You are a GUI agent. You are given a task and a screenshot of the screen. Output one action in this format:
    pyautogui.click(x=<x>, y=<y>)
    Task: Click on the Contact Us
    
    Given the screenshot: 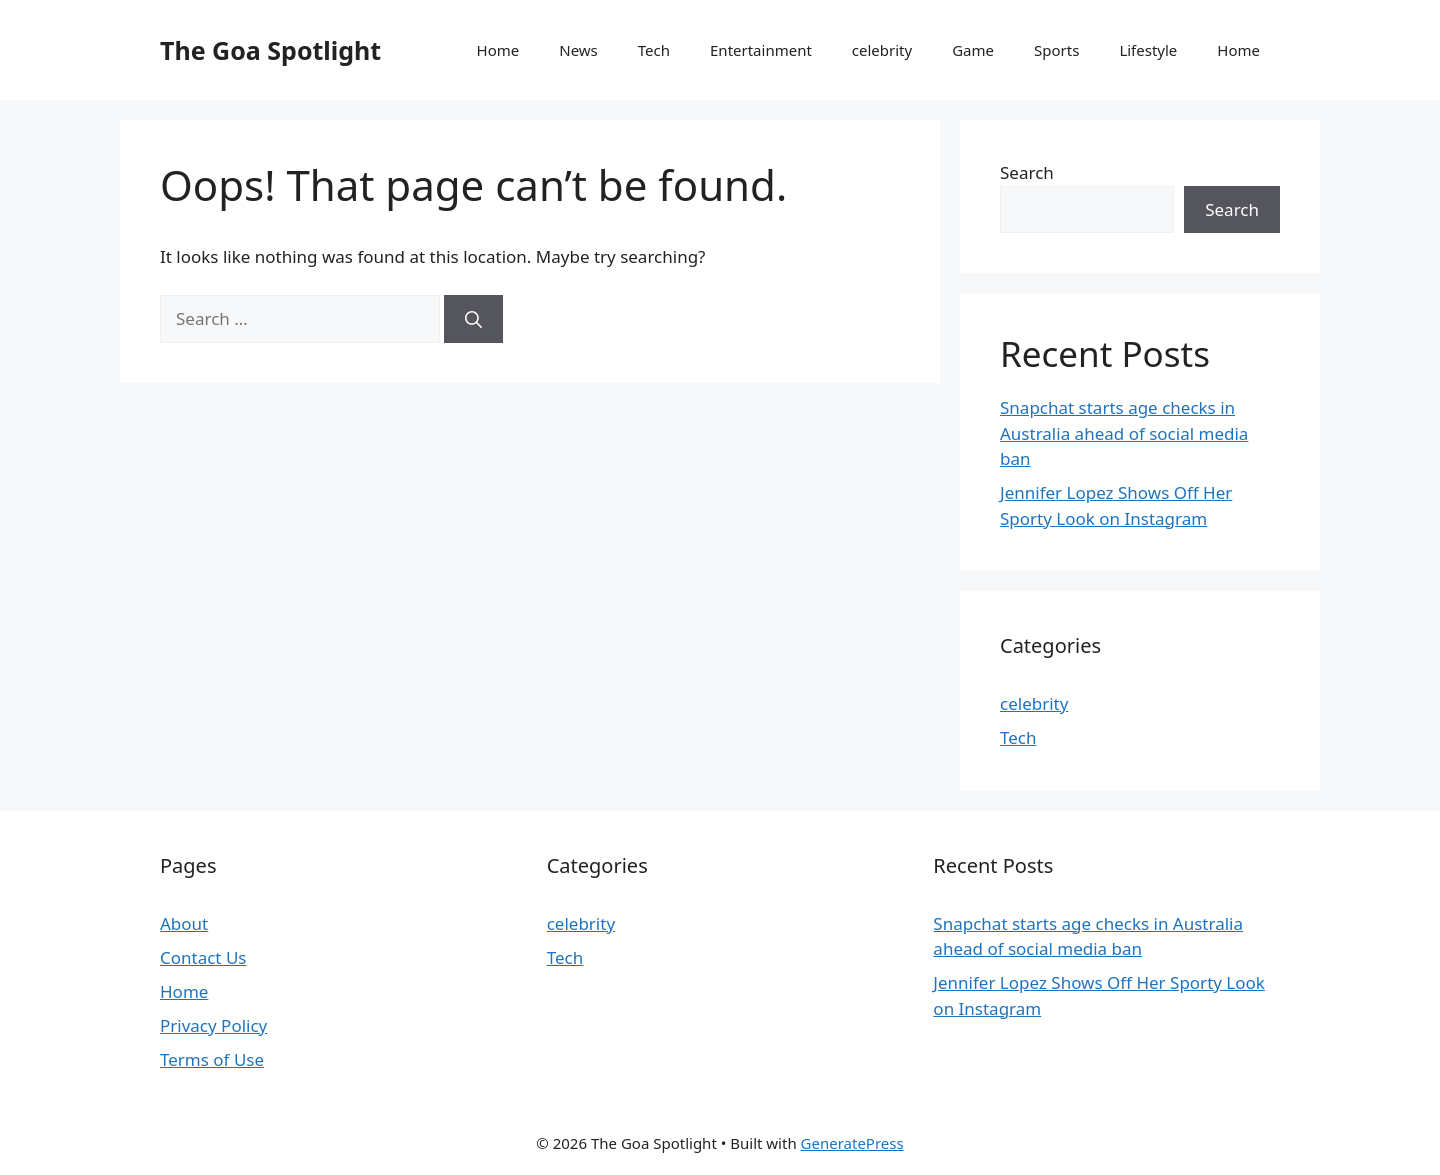 What is the action you would take?
    pyautogui.click(x=203, y=957)
    